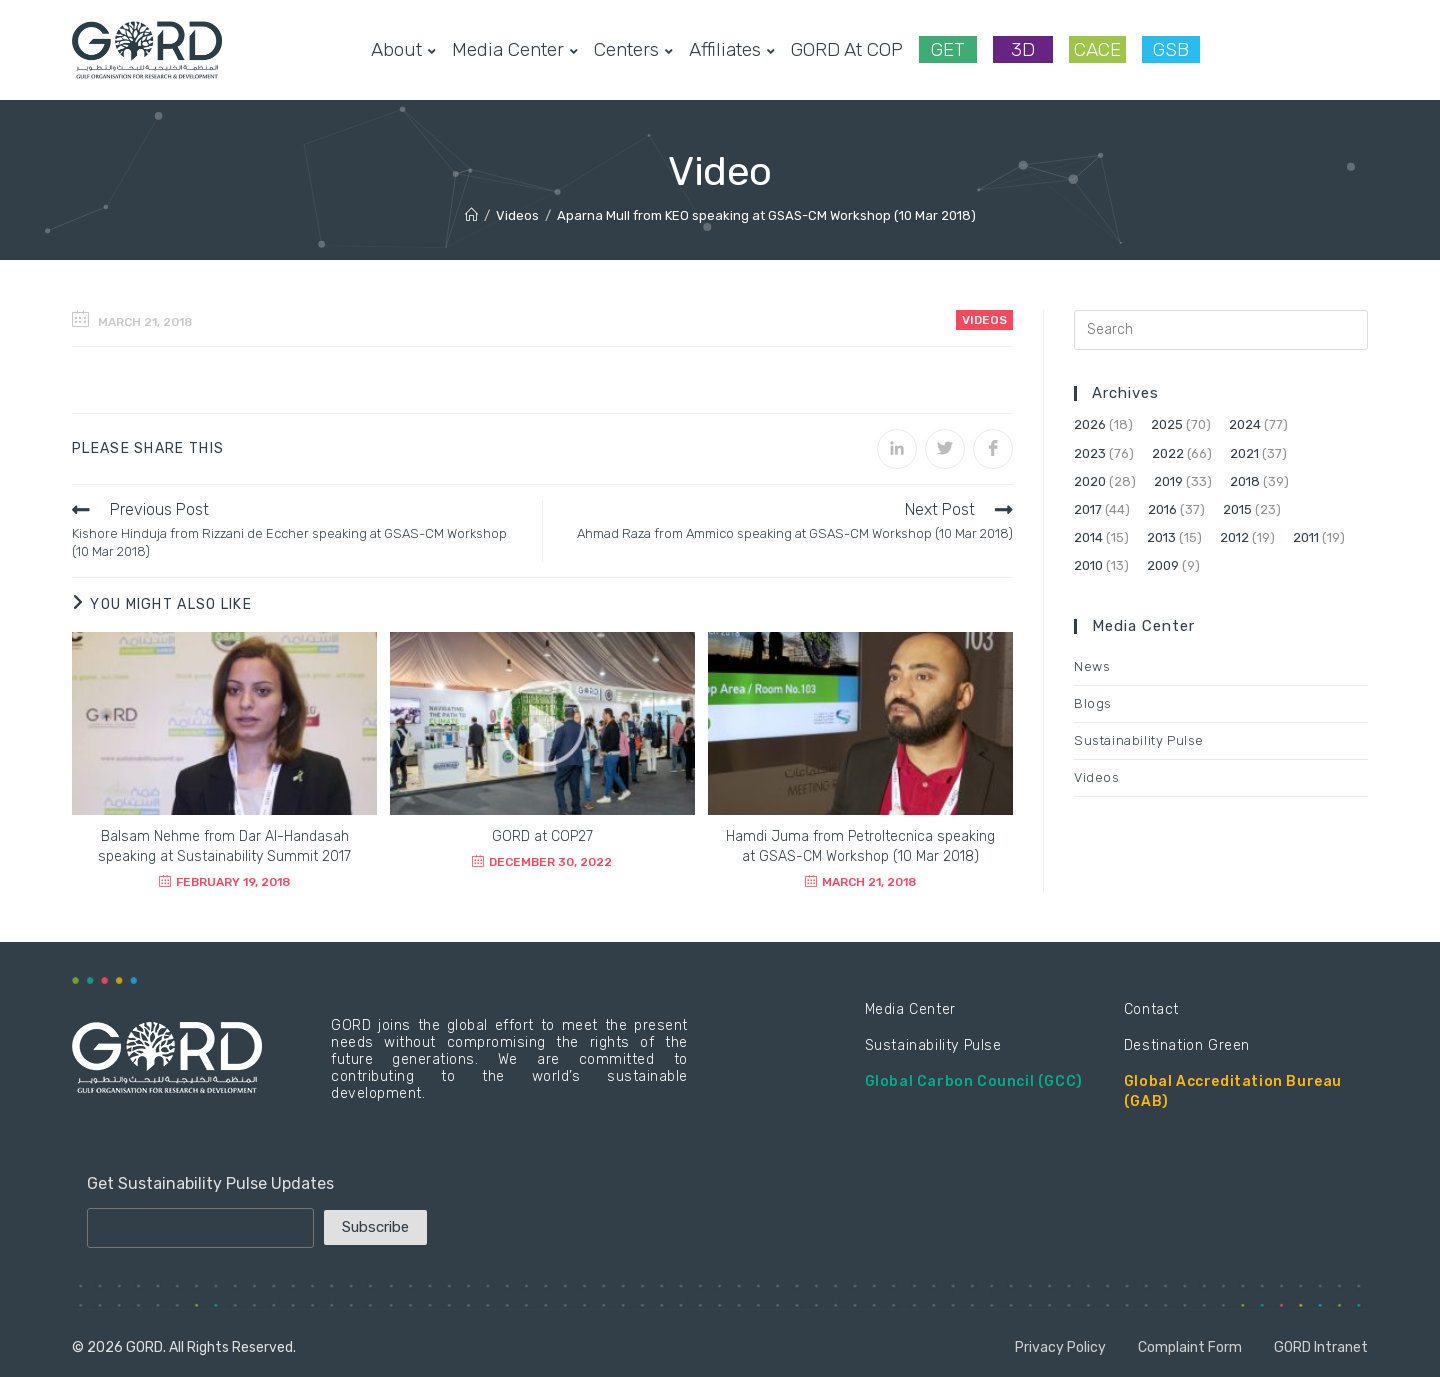 This screenshot has height=1377, width=1440. What do you see at coordinates (1060, 1347) in the screenshot?
I see `Privacy Policy` at bounding box center [1060, 1347].